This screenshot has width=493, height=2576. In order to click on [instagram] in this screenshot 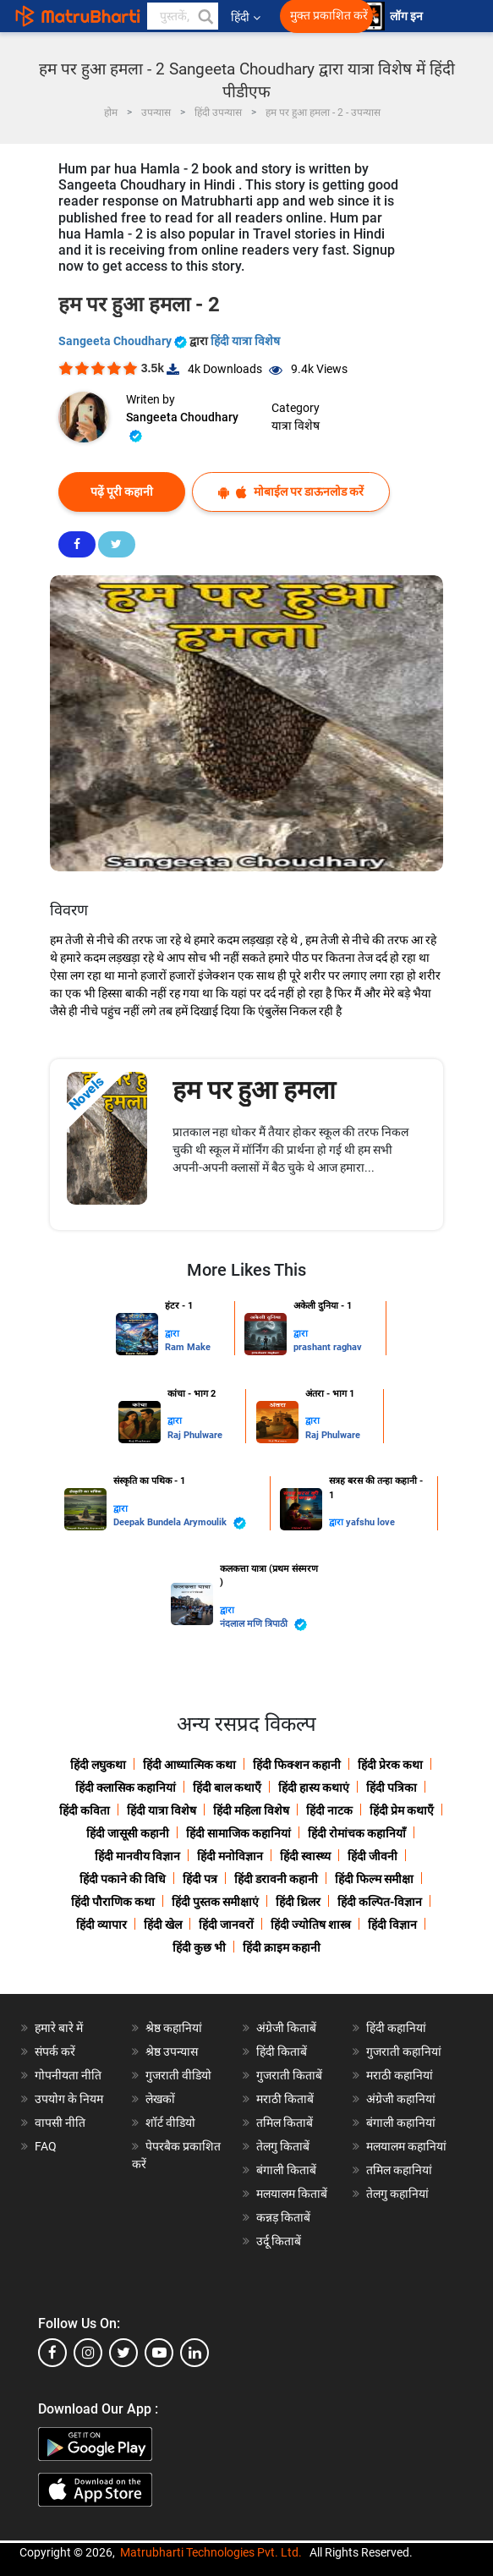, I will do `click(88, 2352)`.